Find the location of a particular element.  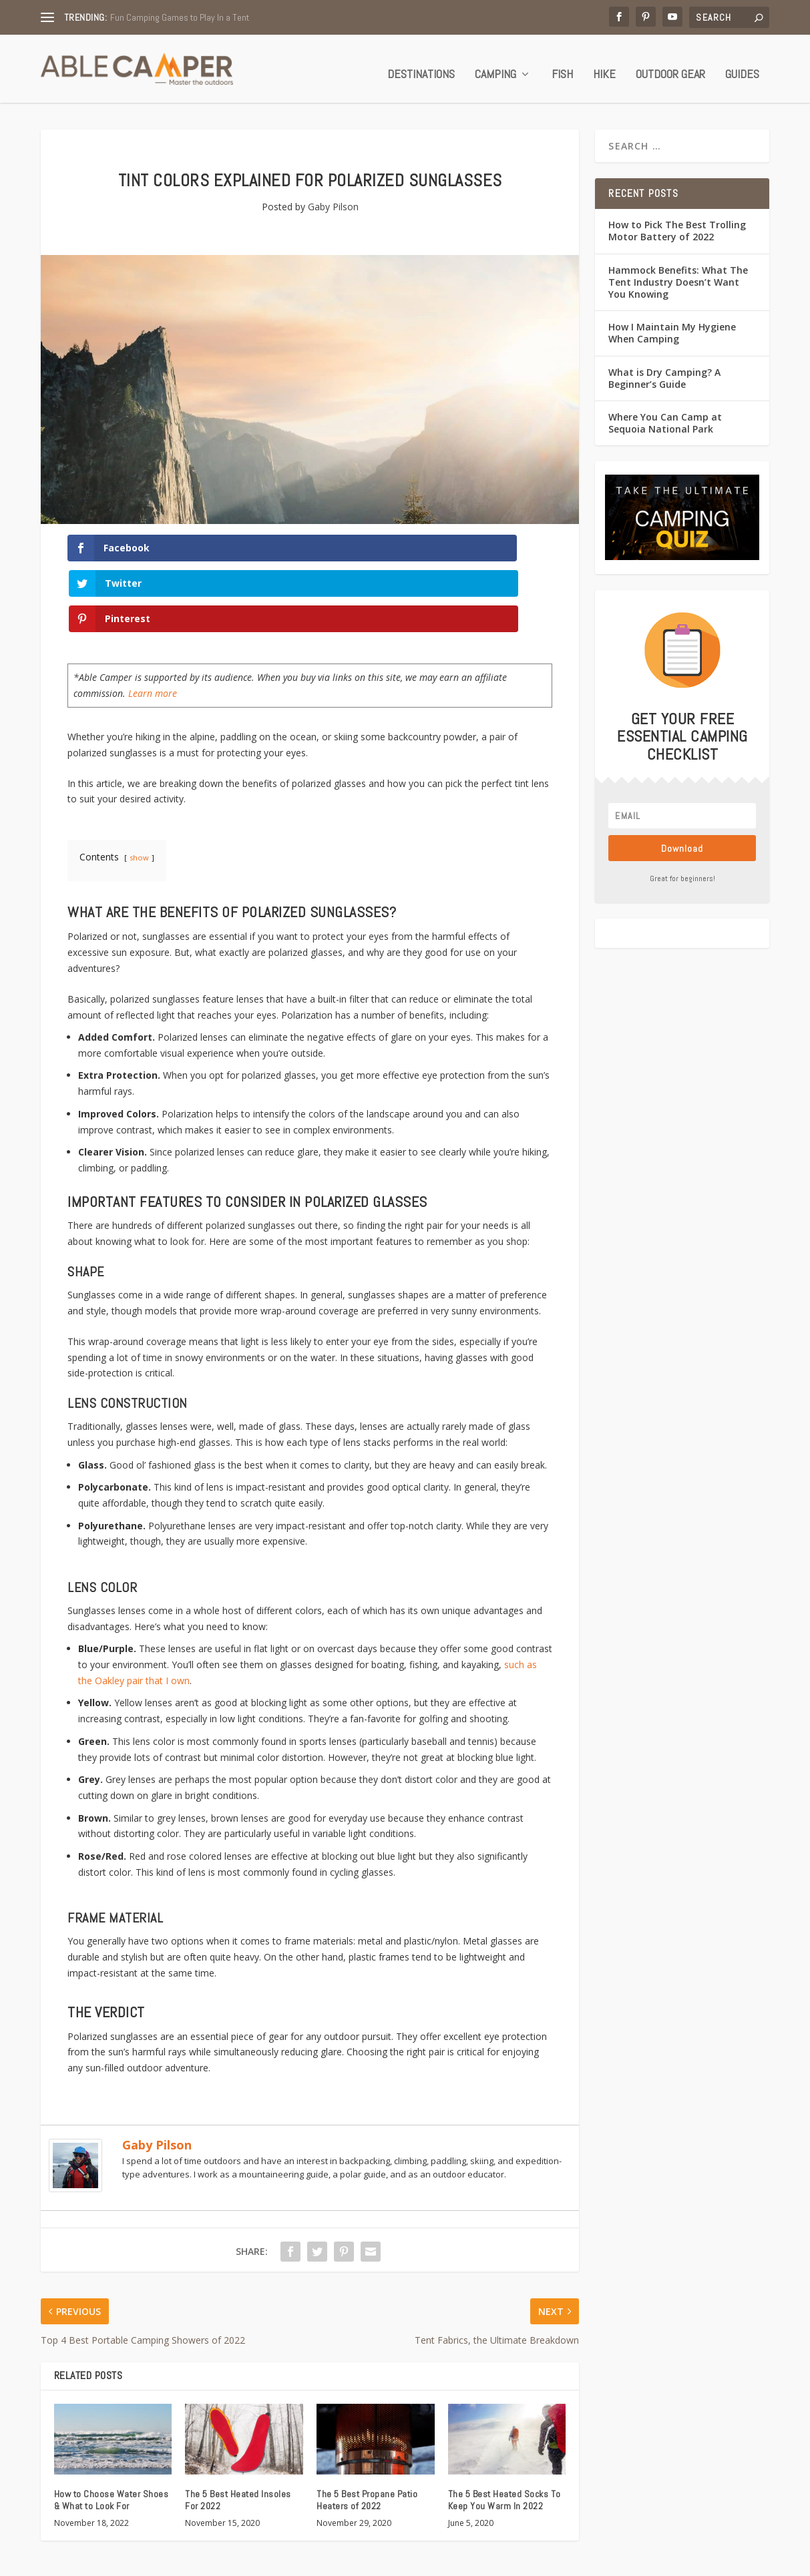

The 5 Best Propane Patio Heaters of 2022 is located at coordinates (367, 2420).